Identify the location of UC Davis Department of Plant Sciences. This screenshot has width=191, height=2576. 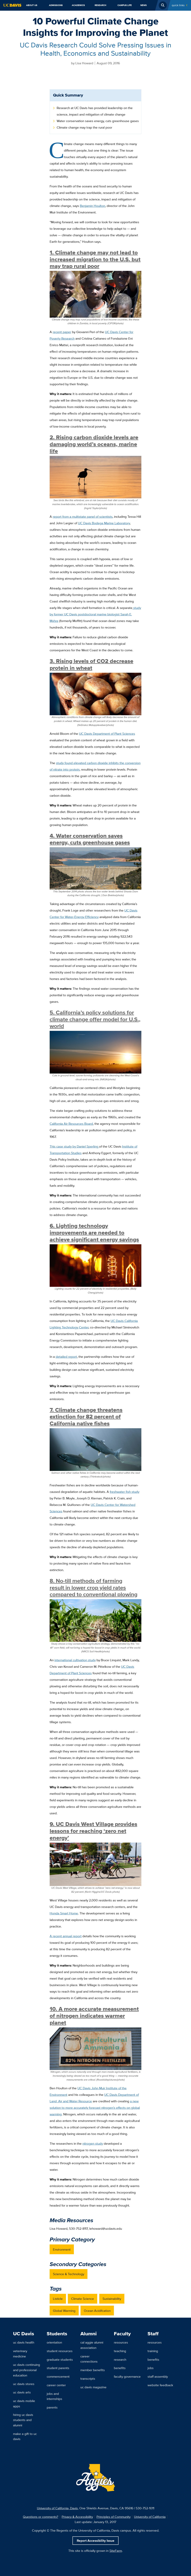
(107, 733).